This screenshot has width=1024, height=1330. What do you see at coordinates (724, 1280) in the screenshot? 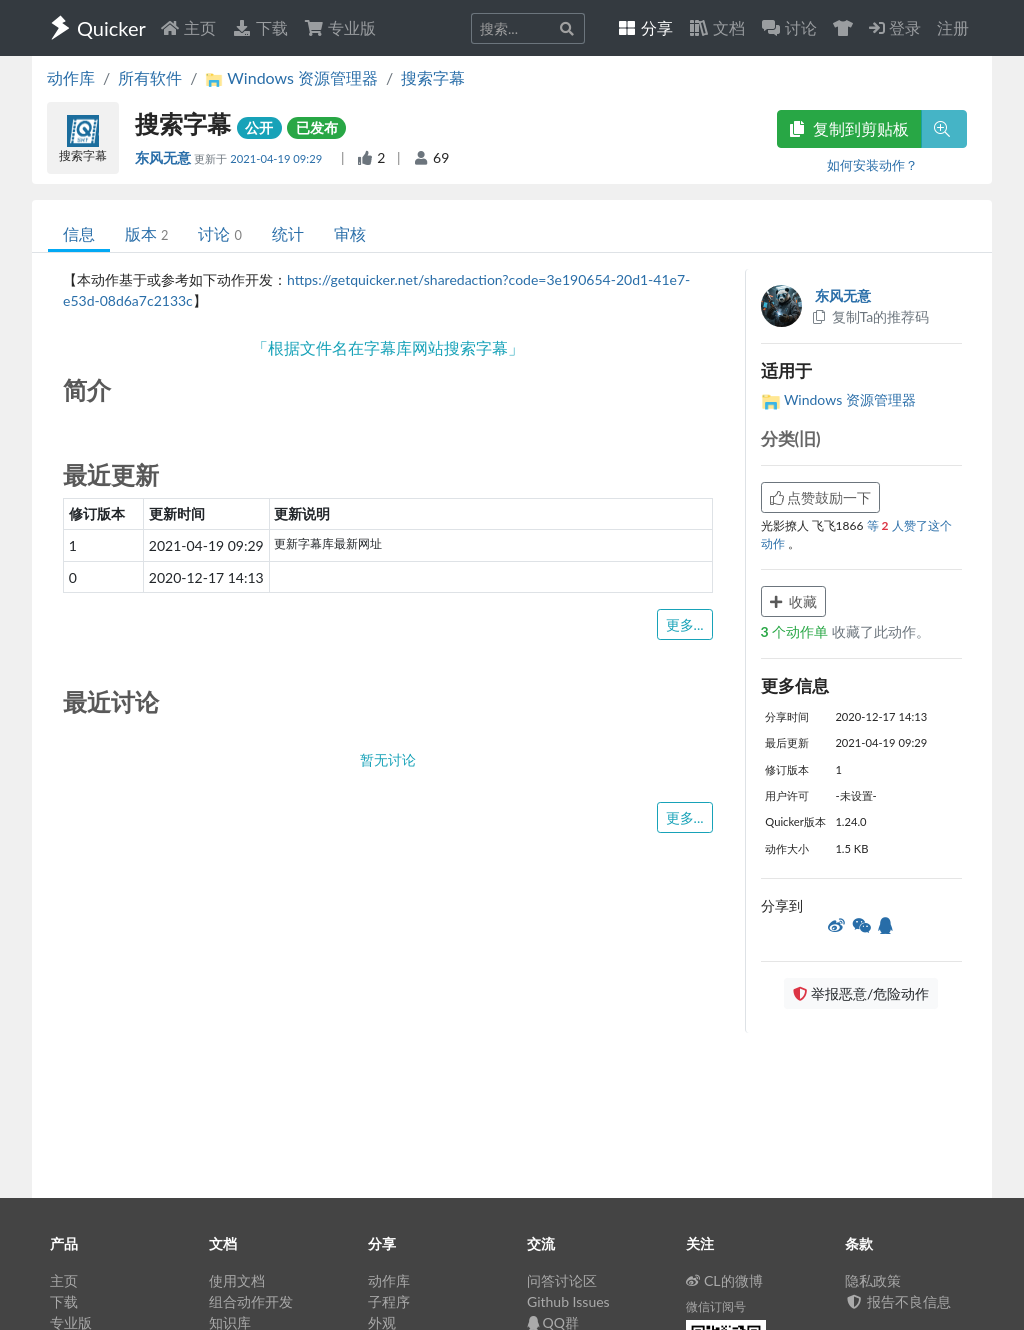
I see `CL的微博` at bounding box center [724, 1280].